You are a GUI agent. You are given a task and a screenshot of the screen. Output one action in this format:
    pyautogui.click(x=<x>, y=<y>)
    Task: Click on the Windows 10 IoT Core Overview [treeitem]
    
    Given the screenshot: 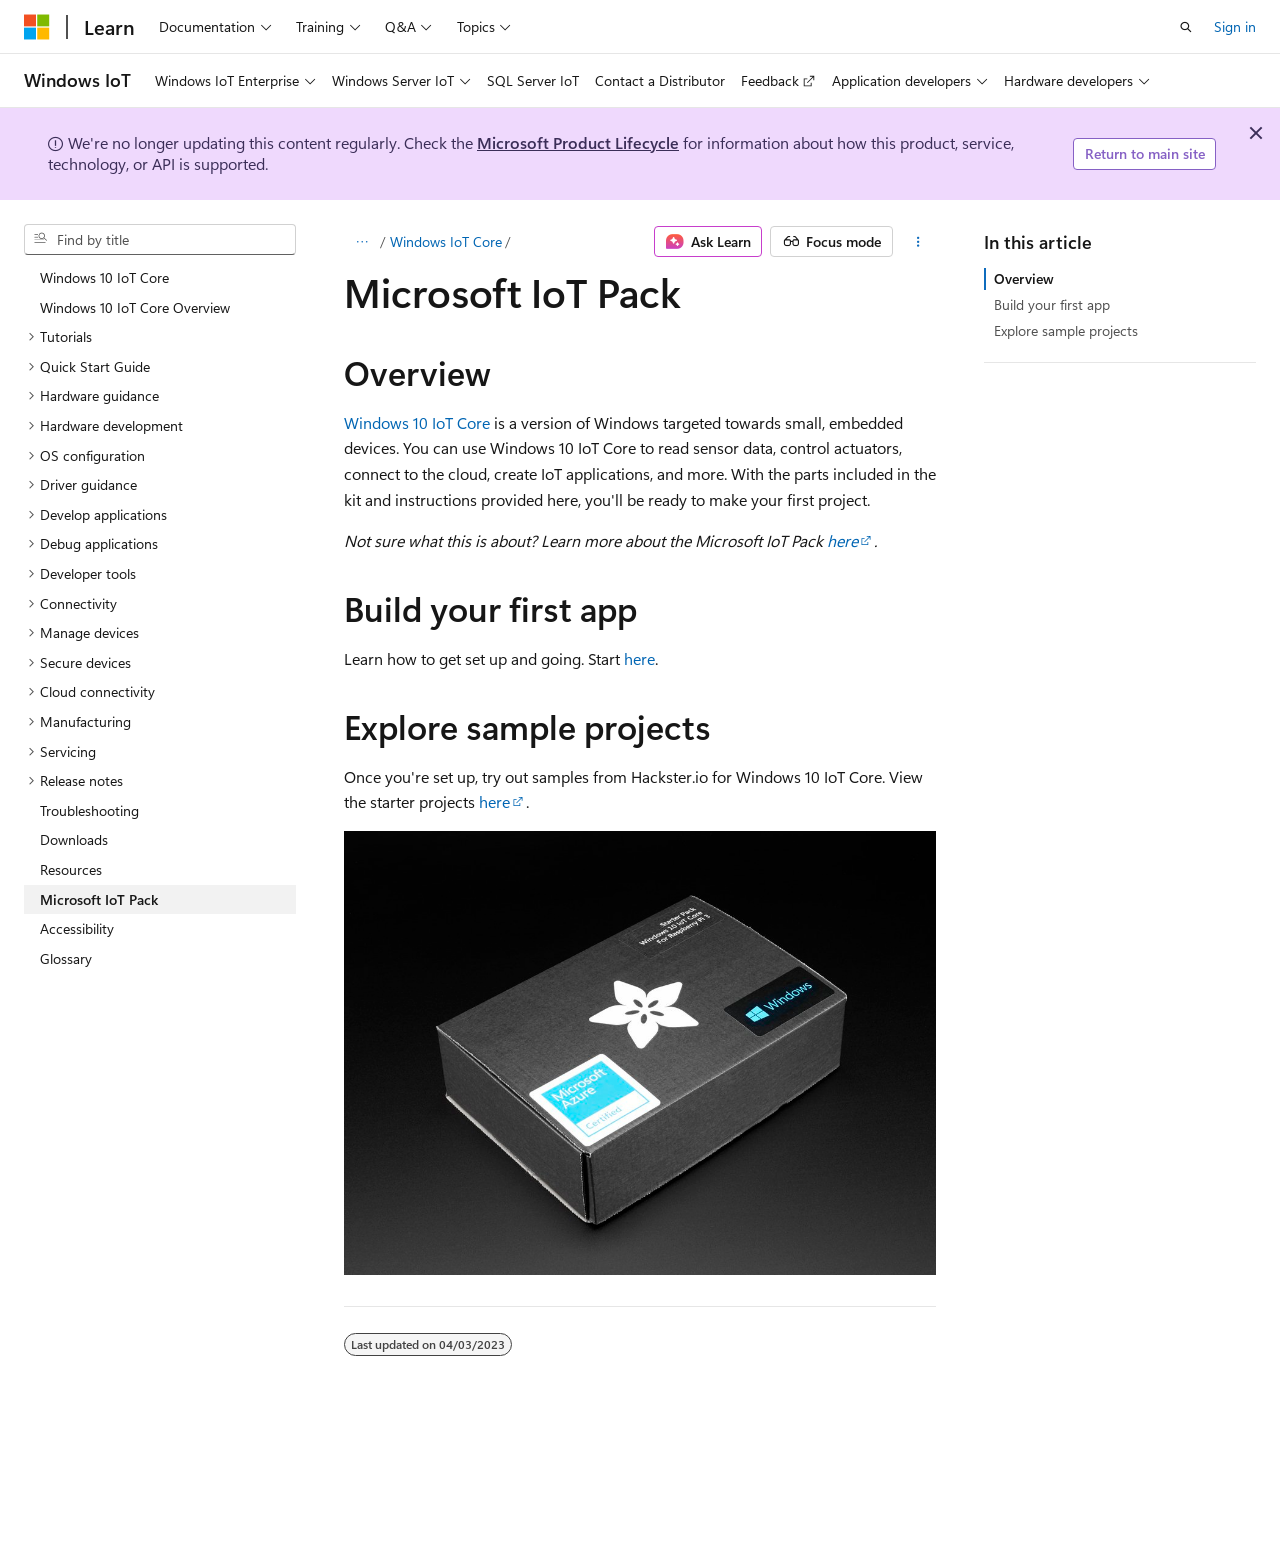 What is the action you would take?
    pyautogui.click(x=135, y=307)
    